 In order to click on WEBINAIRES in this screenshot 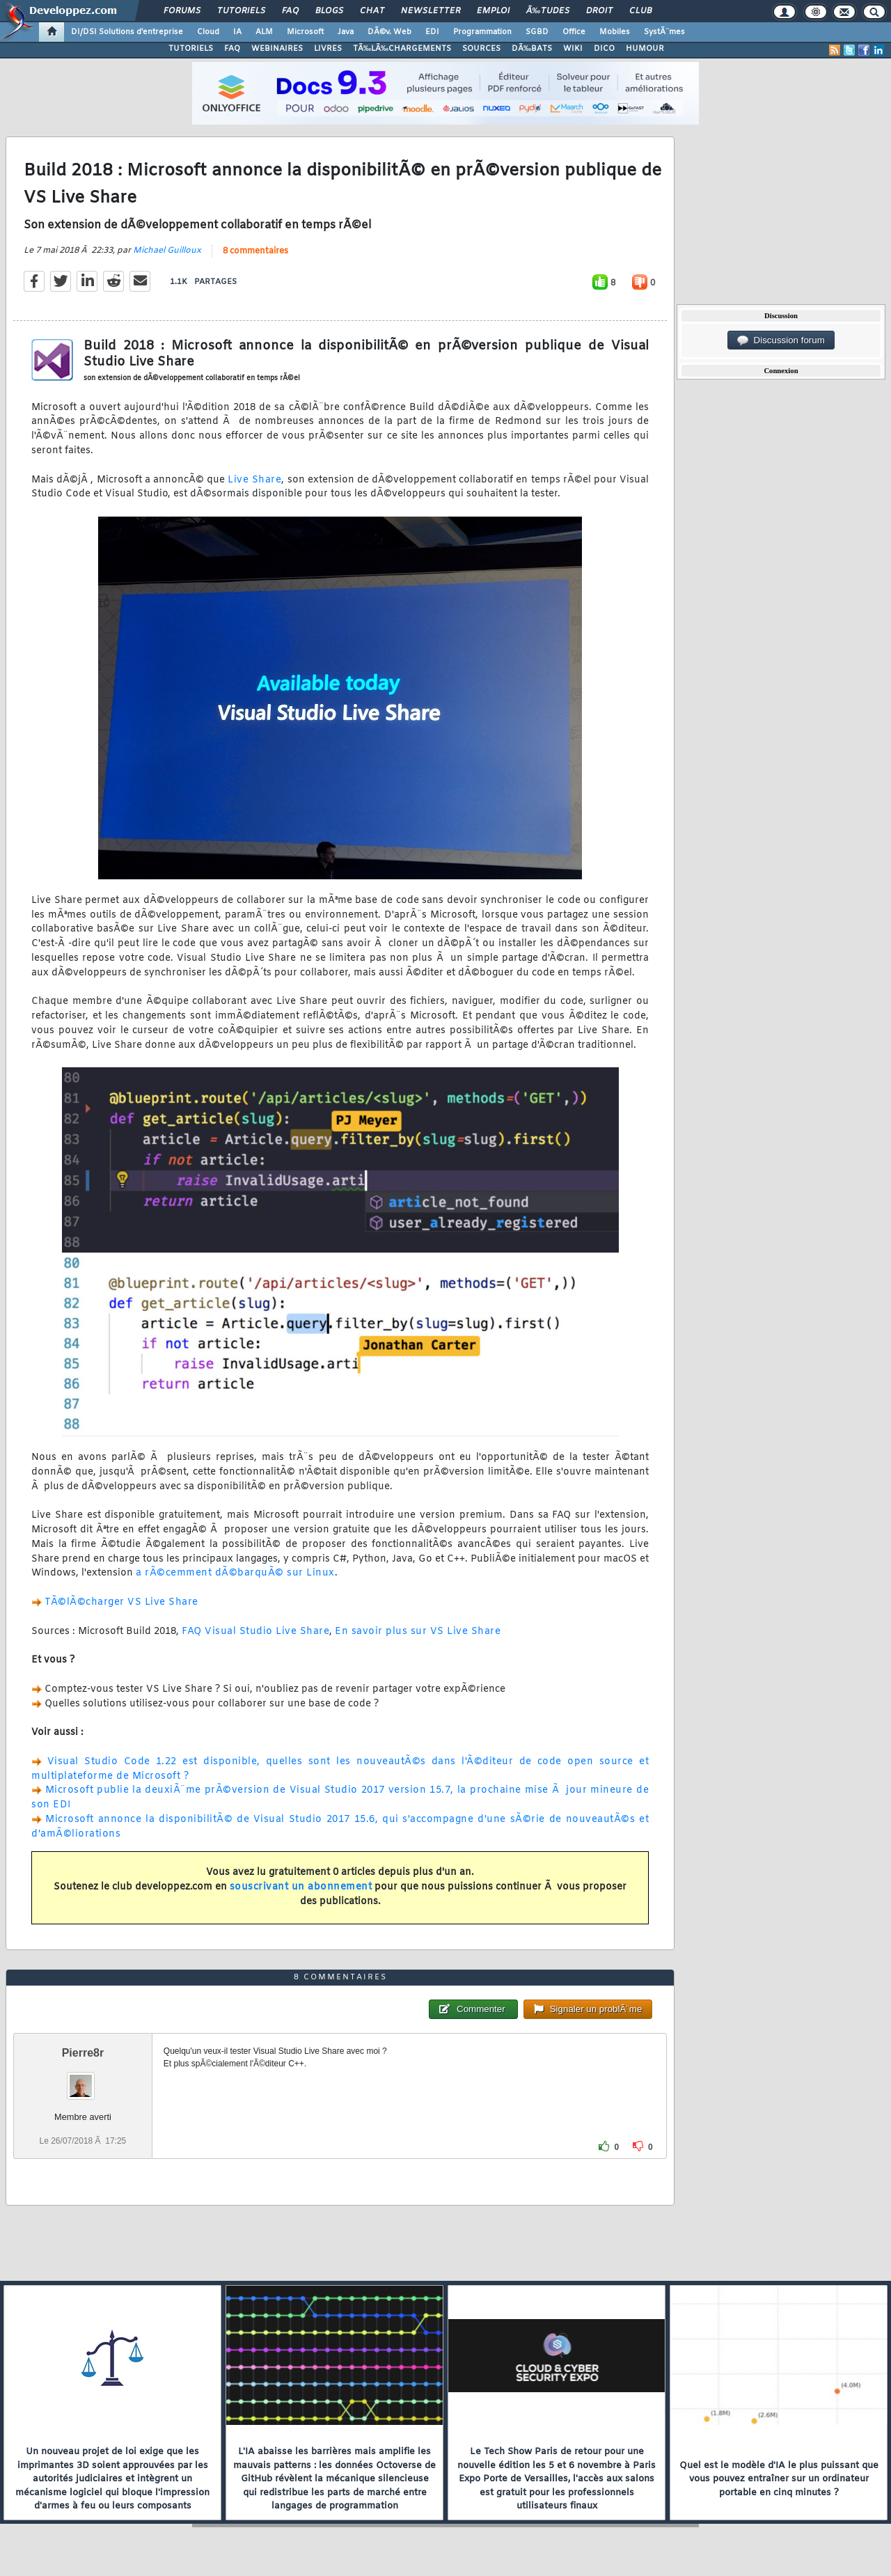, I will do `click(277, 49)`.